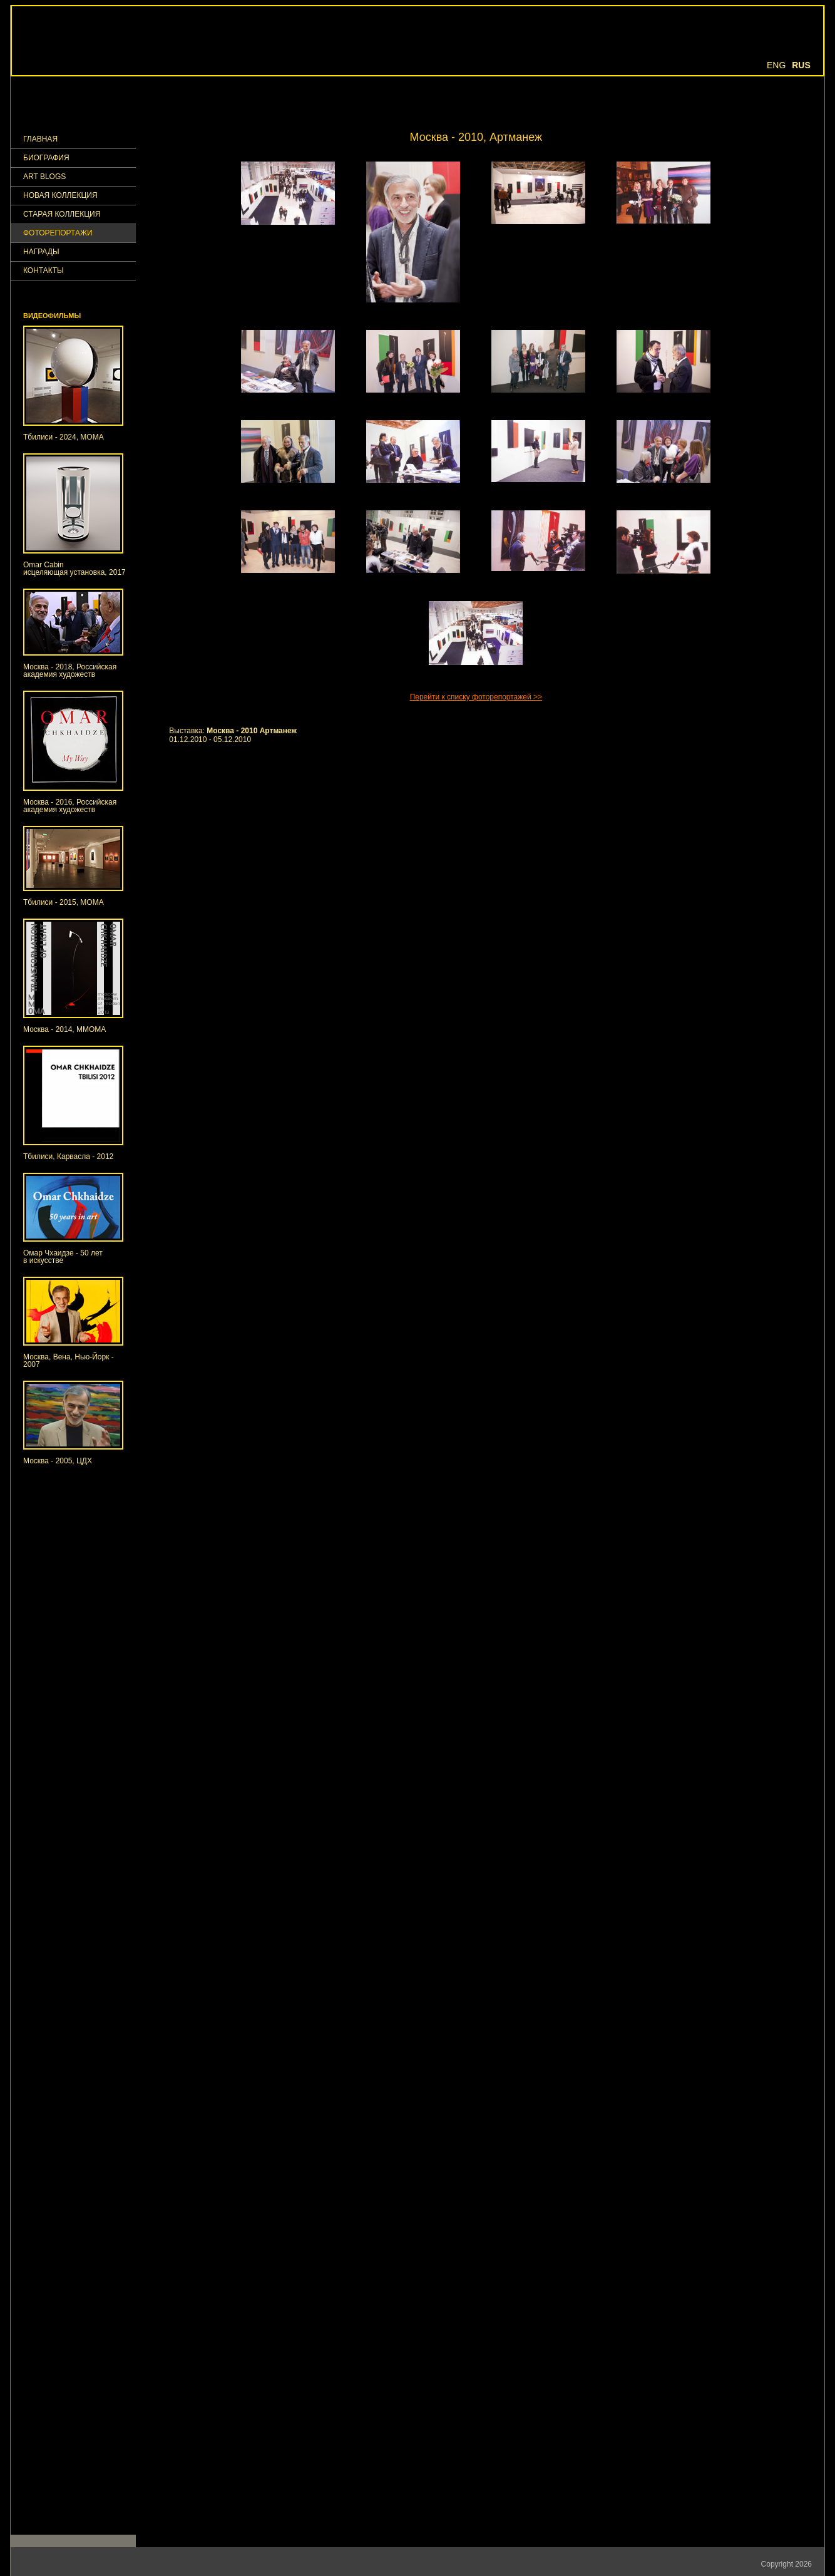  What do you see at coordinates (58, 233) in the screenshot?
I see `ФОТОРЕПОРТАЖИ` at bounding box center [58, 233].